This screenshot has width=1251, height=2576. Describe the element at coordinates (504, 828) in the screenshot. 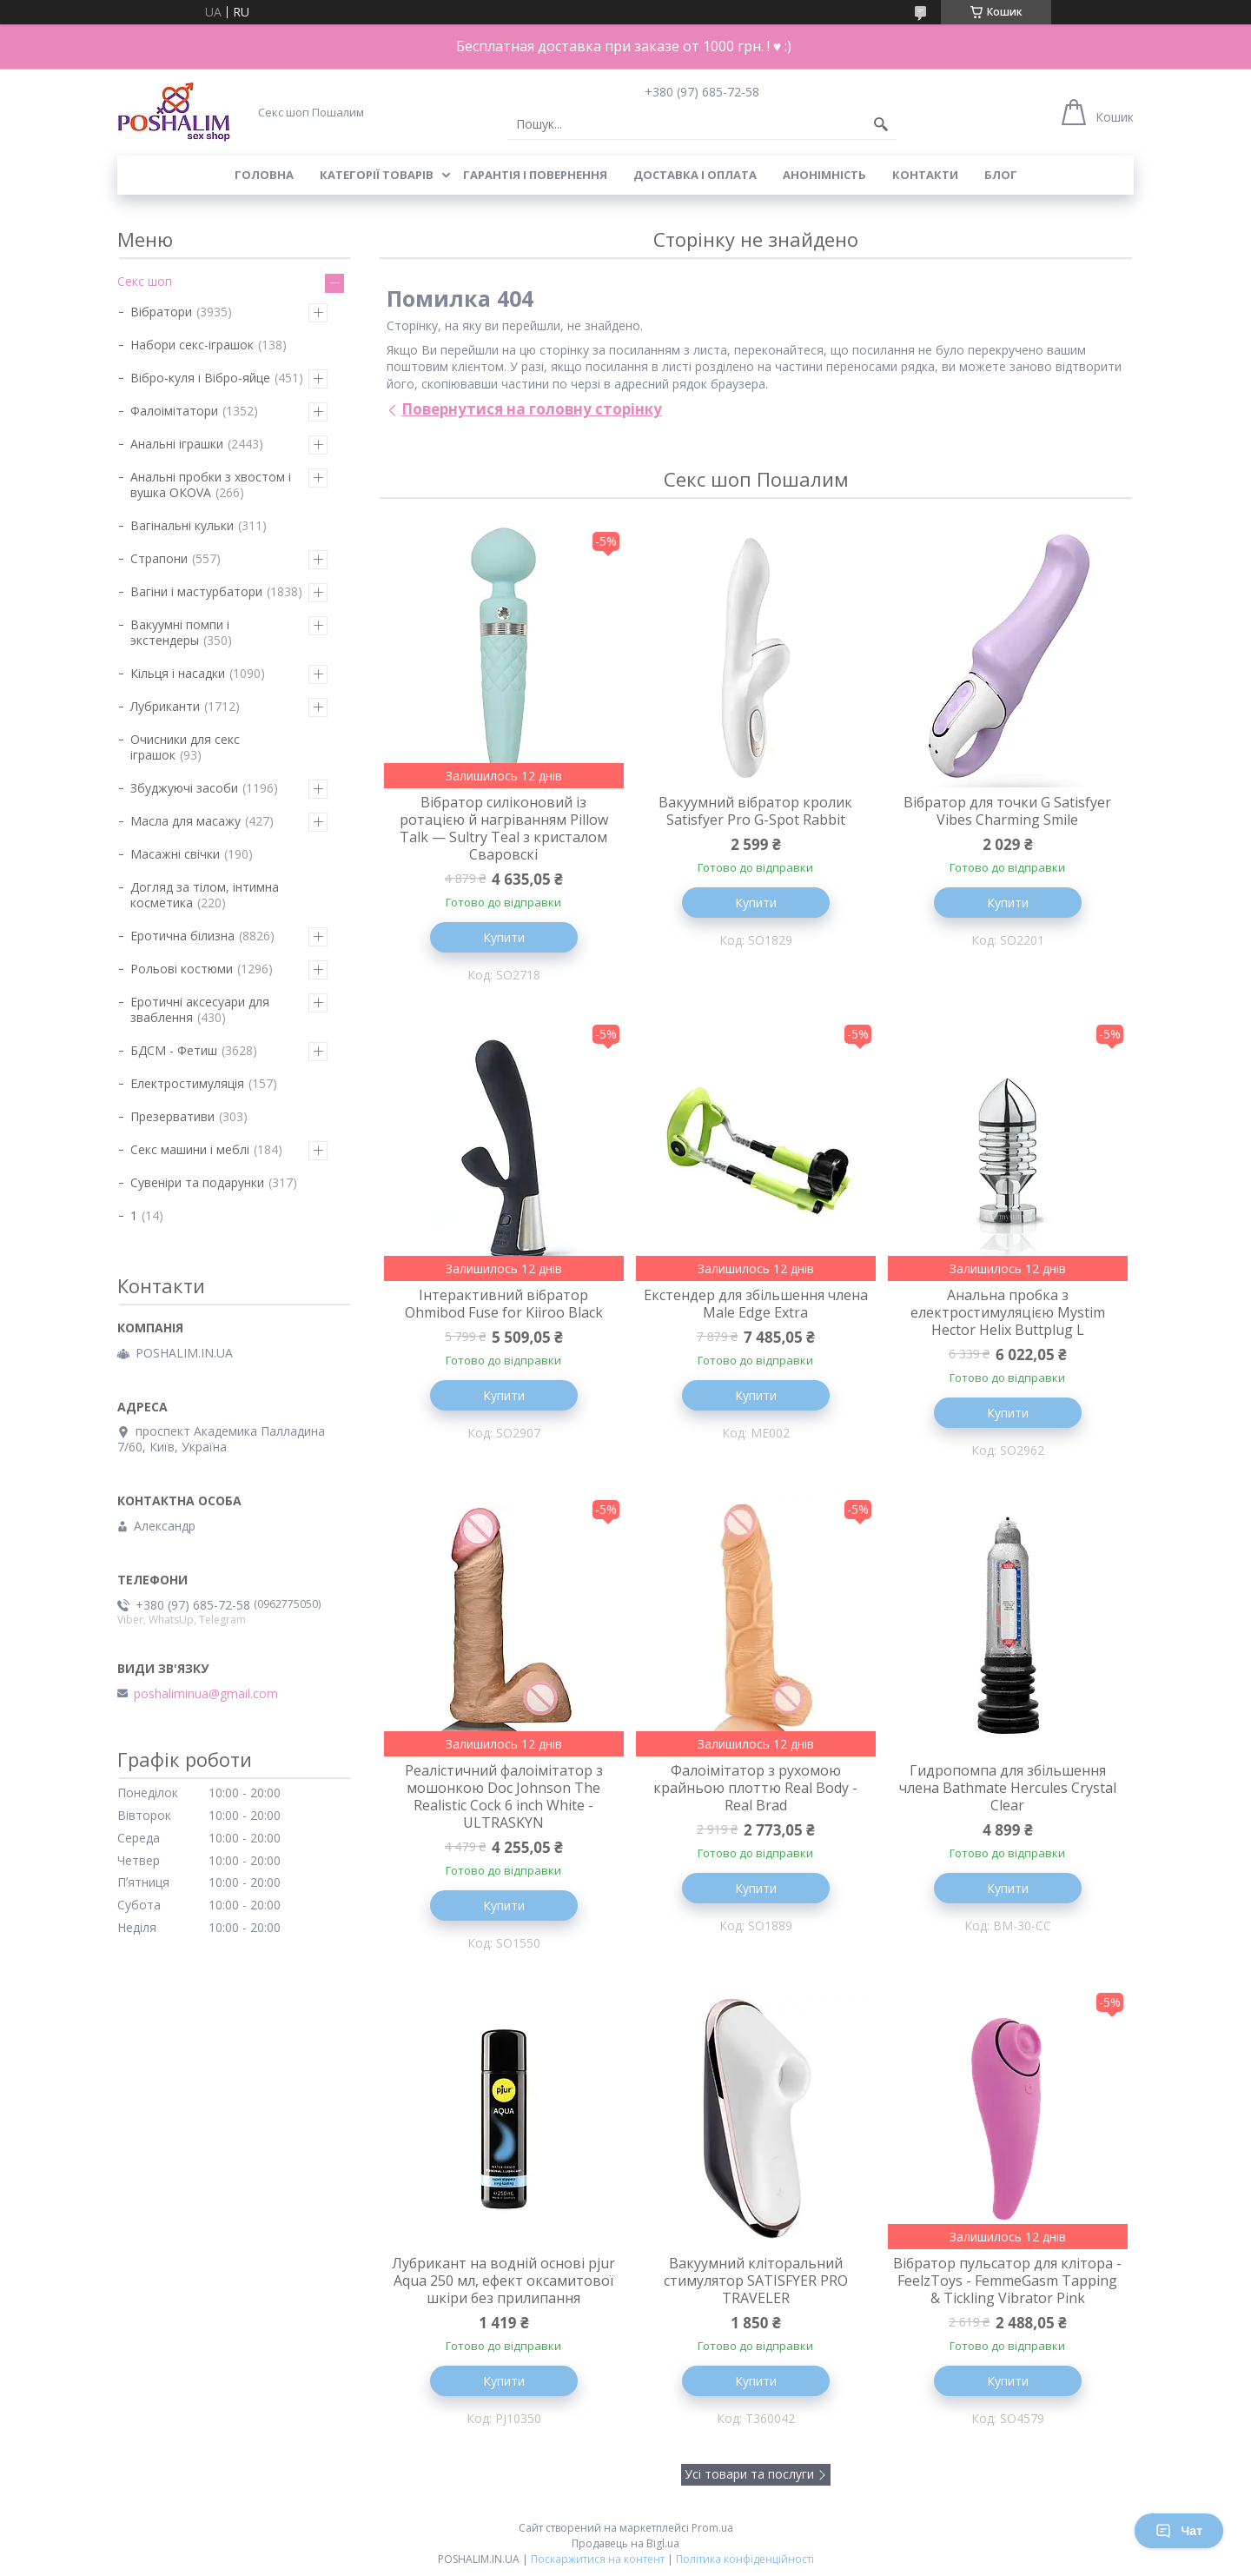

I see `Вібратор силіконовий із ротацією й нагріванням Pillow Talk — Sultry Teal з кристалом Сваровскі` at that location.